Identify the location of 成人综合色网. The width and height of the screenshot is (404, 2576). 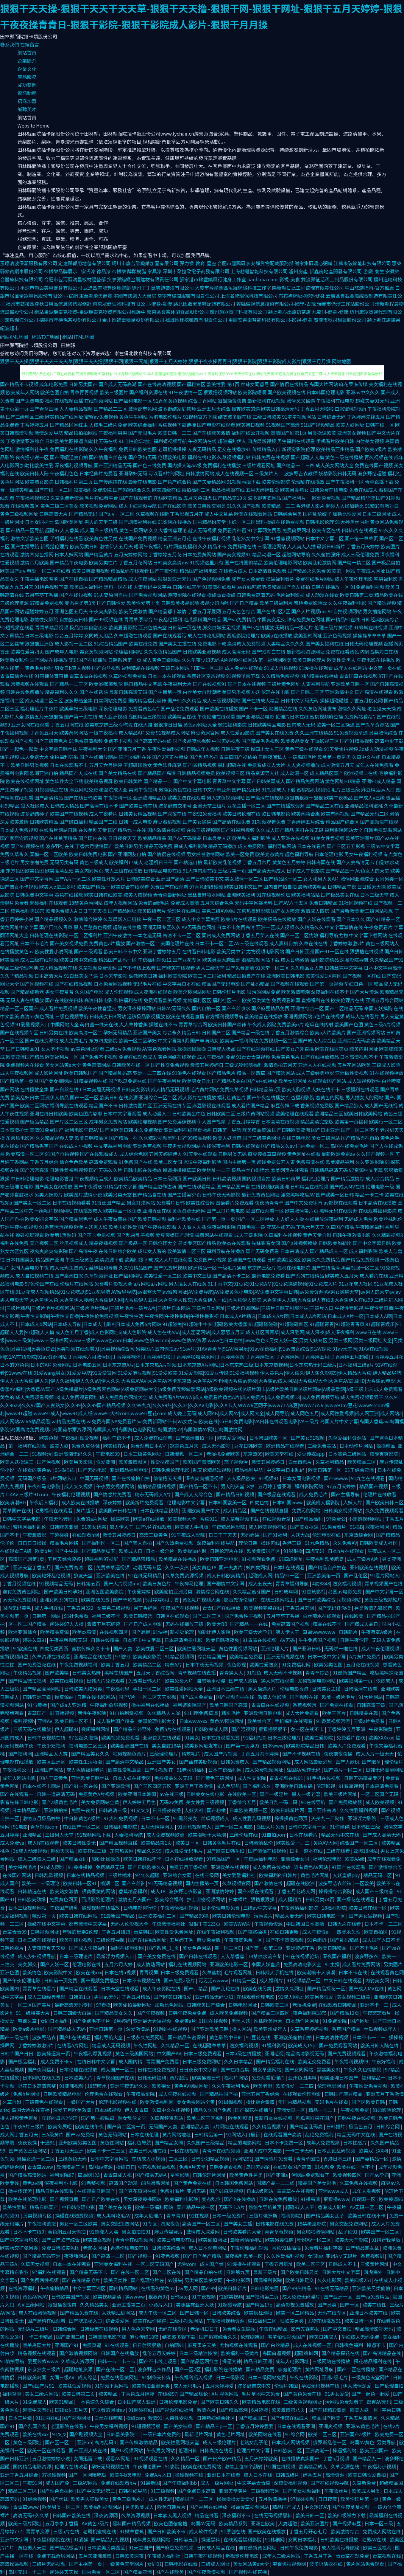
(133, 1153).